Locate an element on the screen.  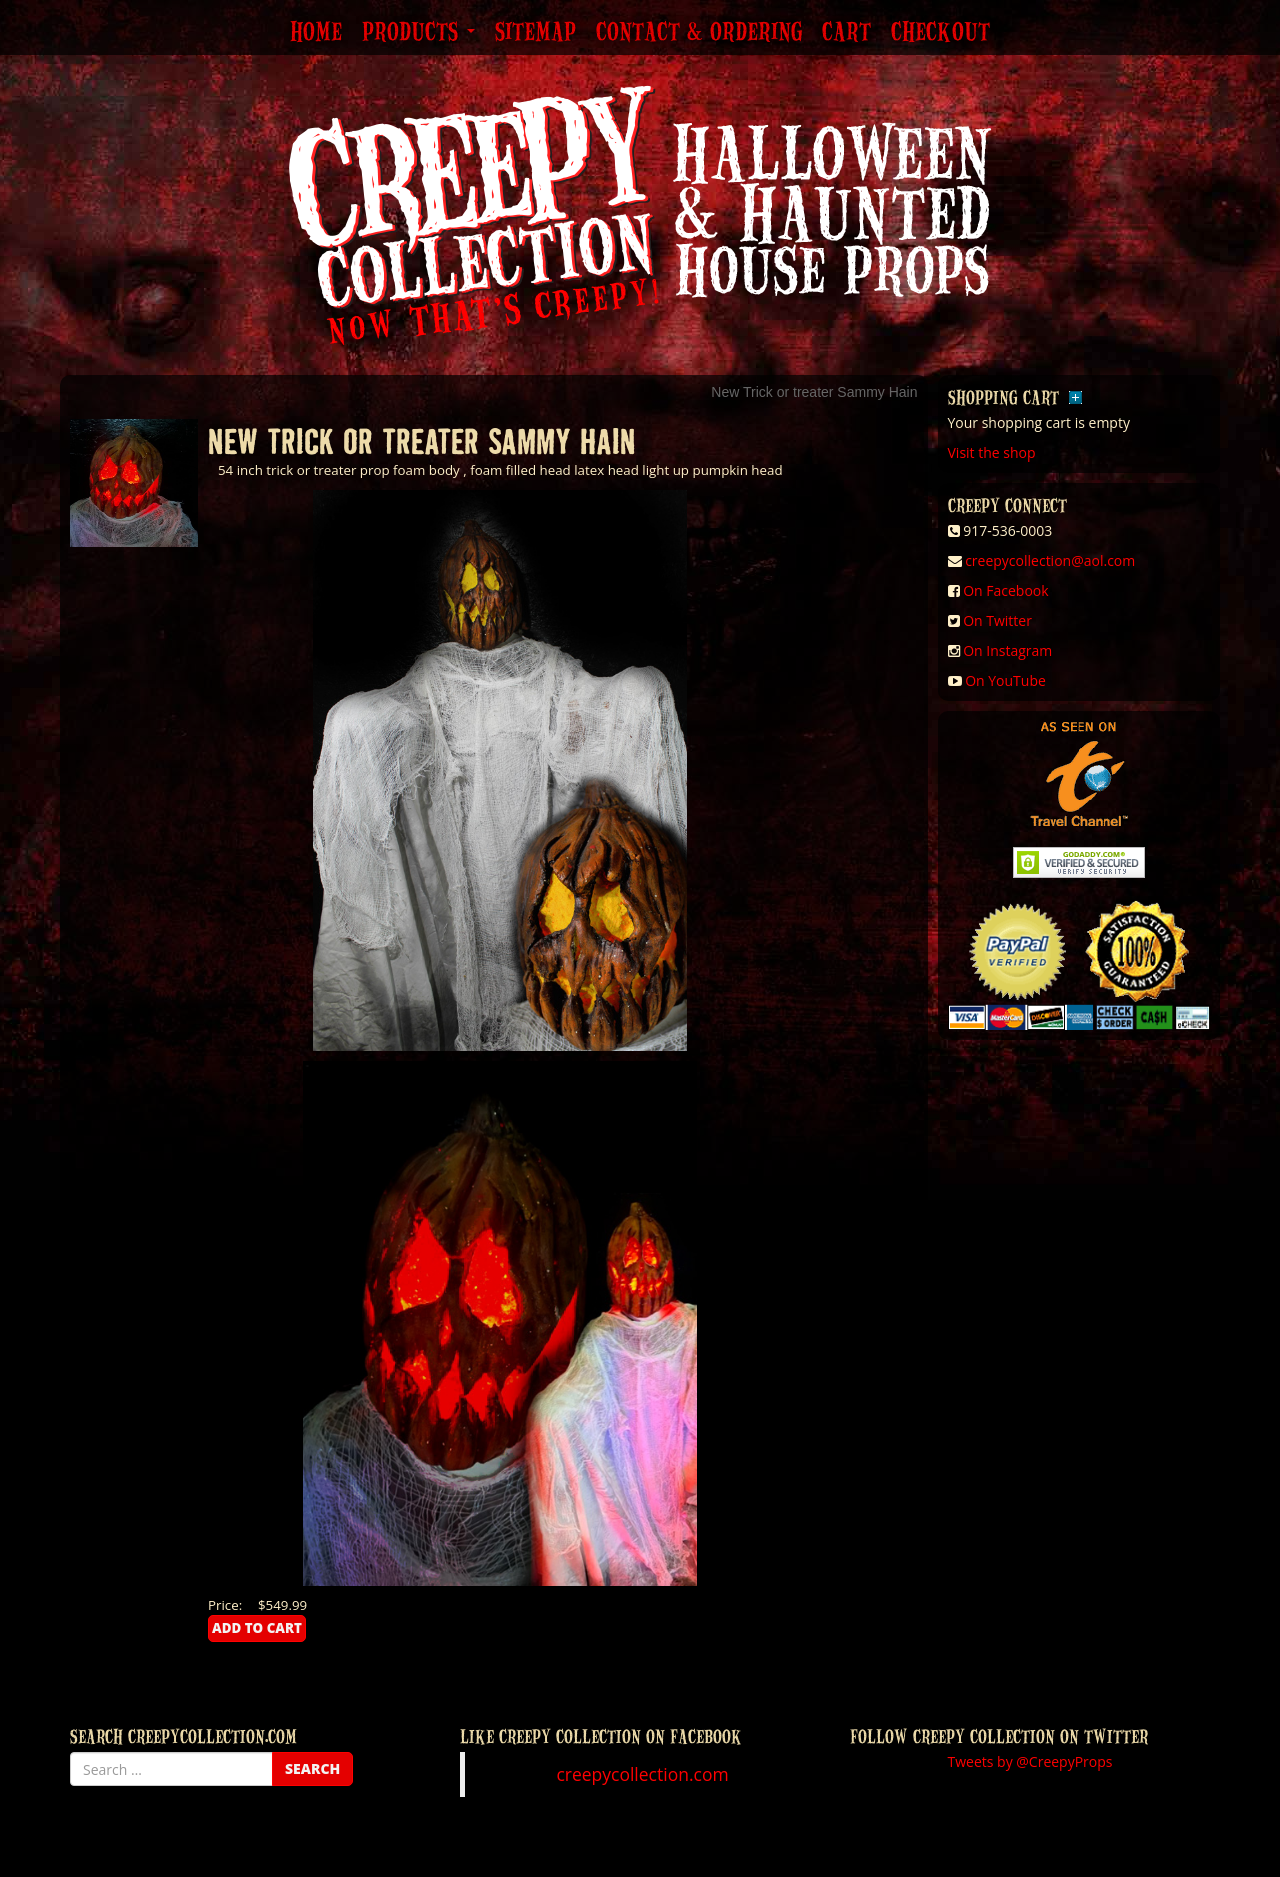
On YouTube is located at coordinates (1005, 680).